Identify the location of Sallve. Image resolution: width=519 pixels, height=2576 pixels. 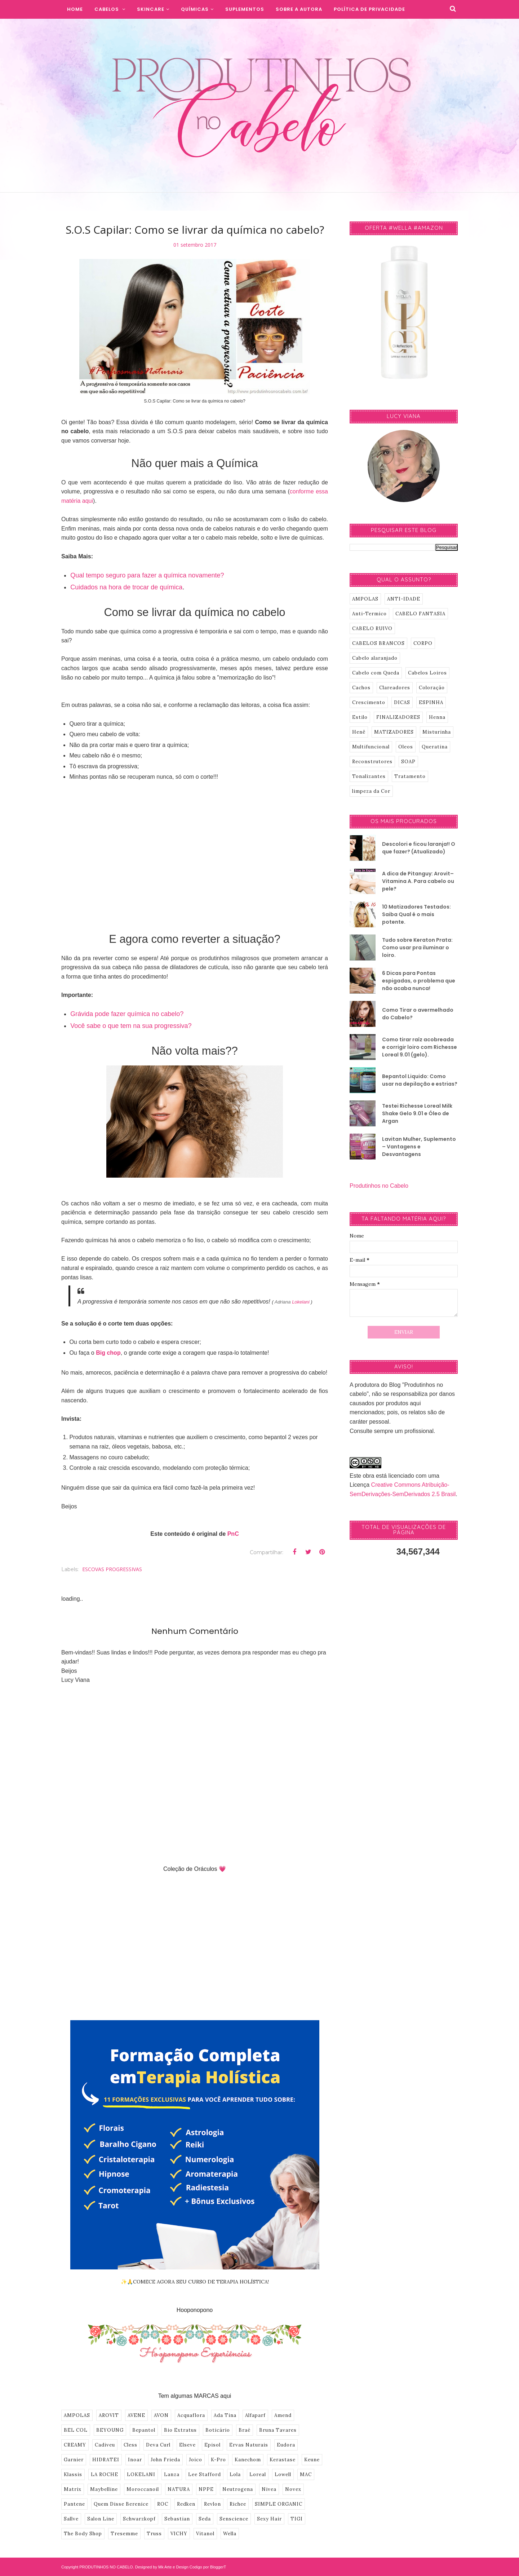
(71, 2519).